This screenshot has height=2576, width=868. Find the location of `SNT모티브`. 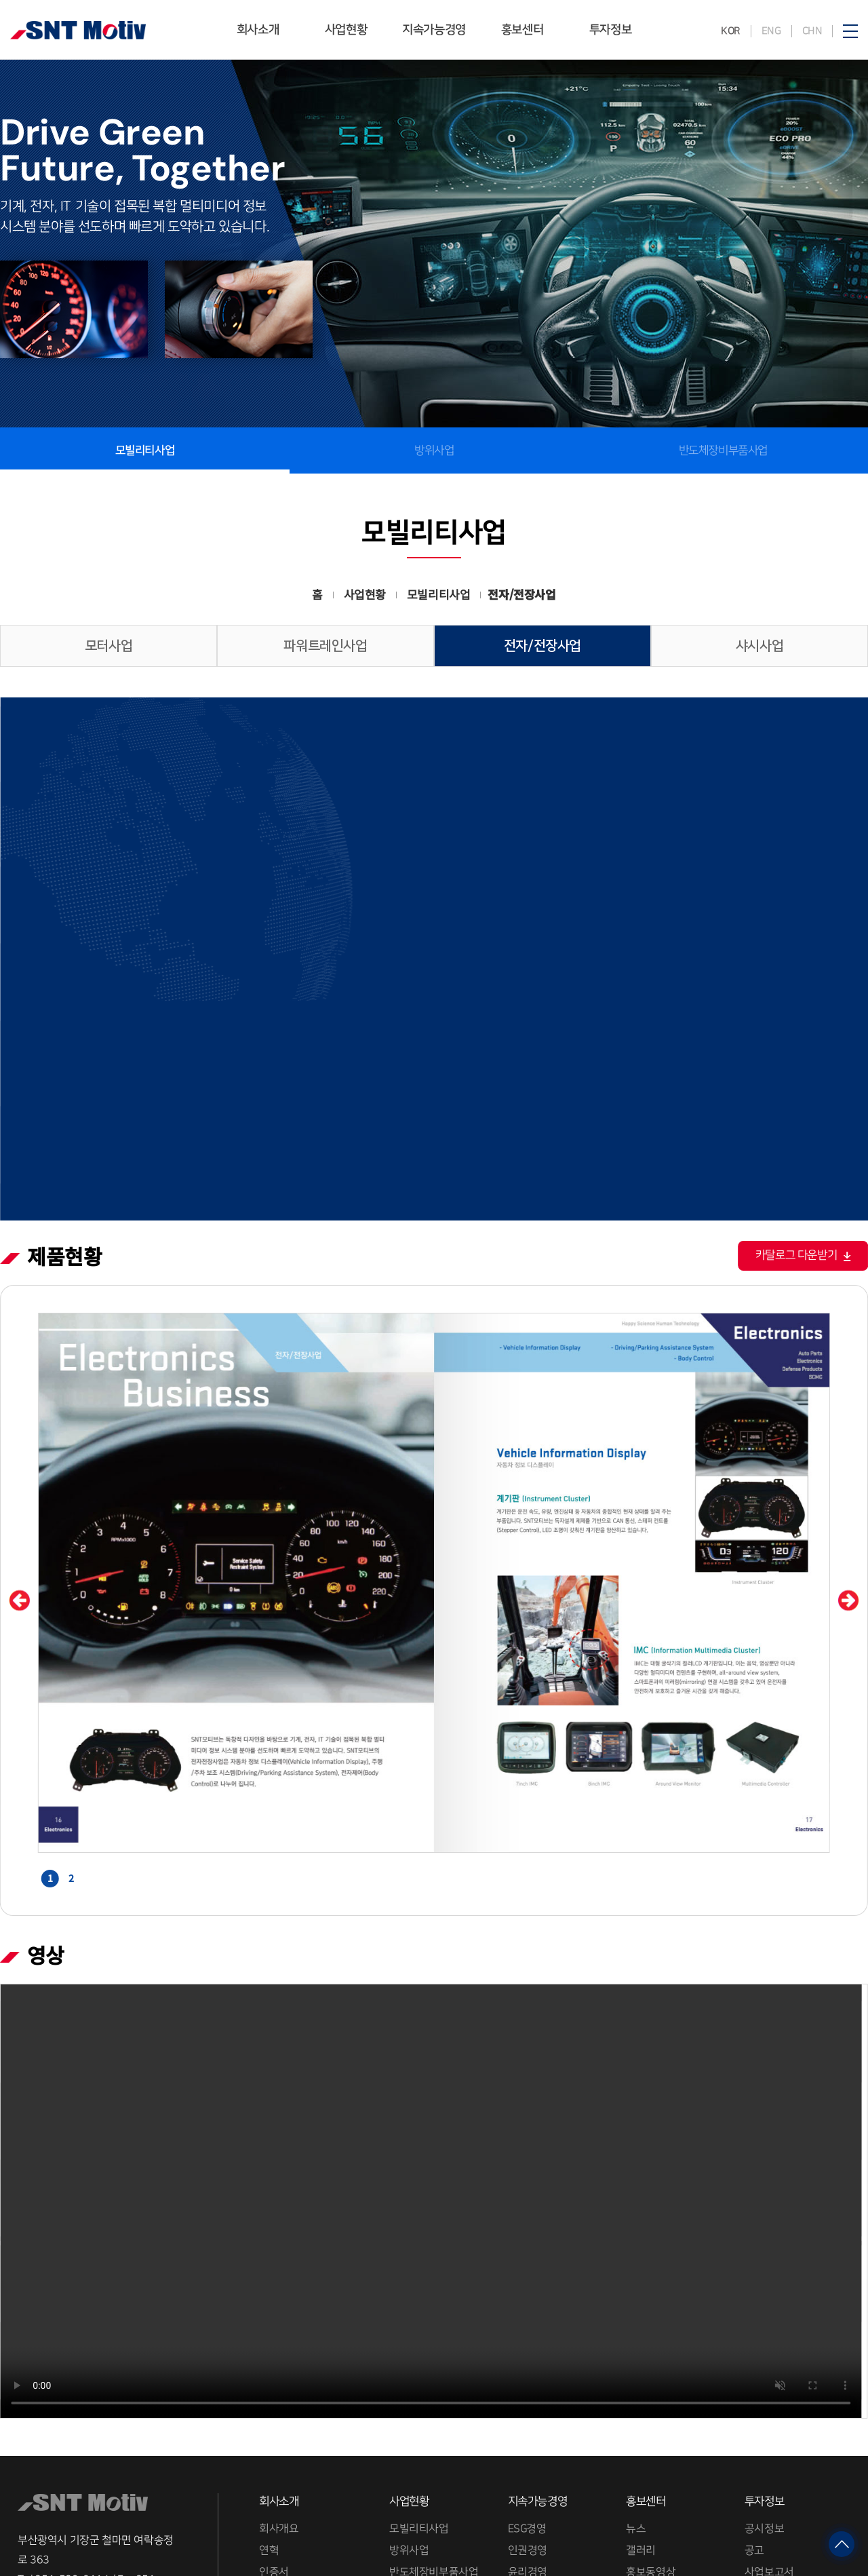

SNT모티브 is located at coordinates (78, 30).